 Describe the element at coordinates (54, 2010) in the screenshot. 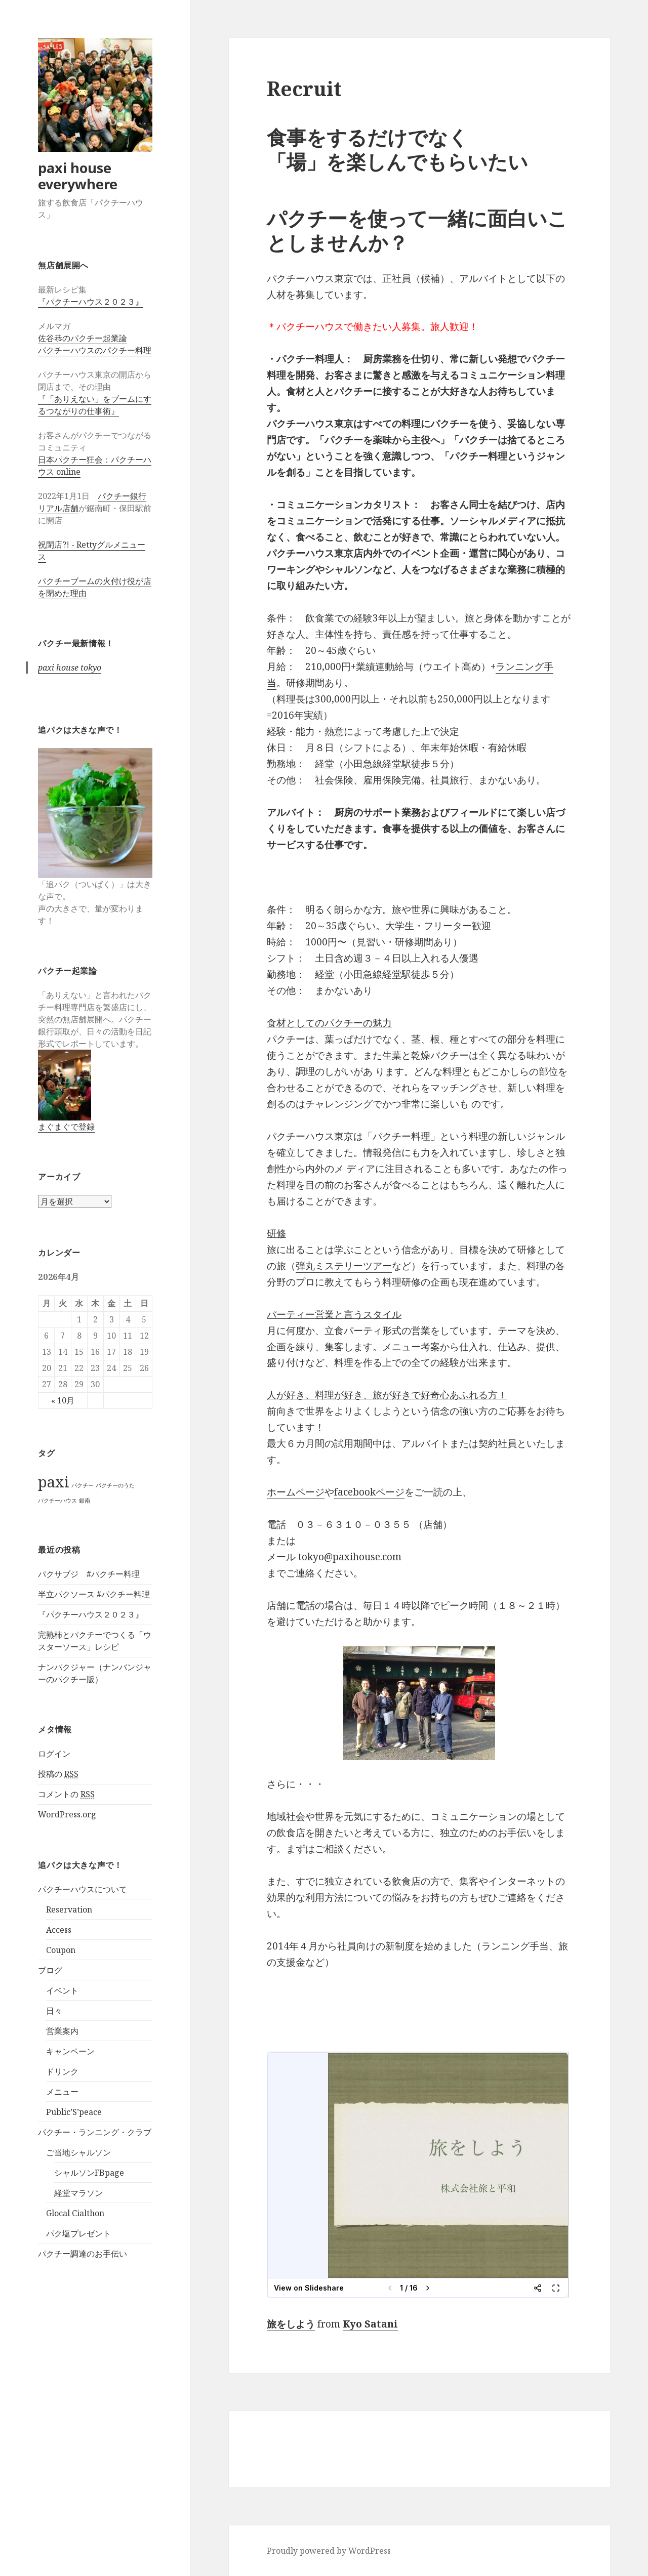

I see `日々` at that location.